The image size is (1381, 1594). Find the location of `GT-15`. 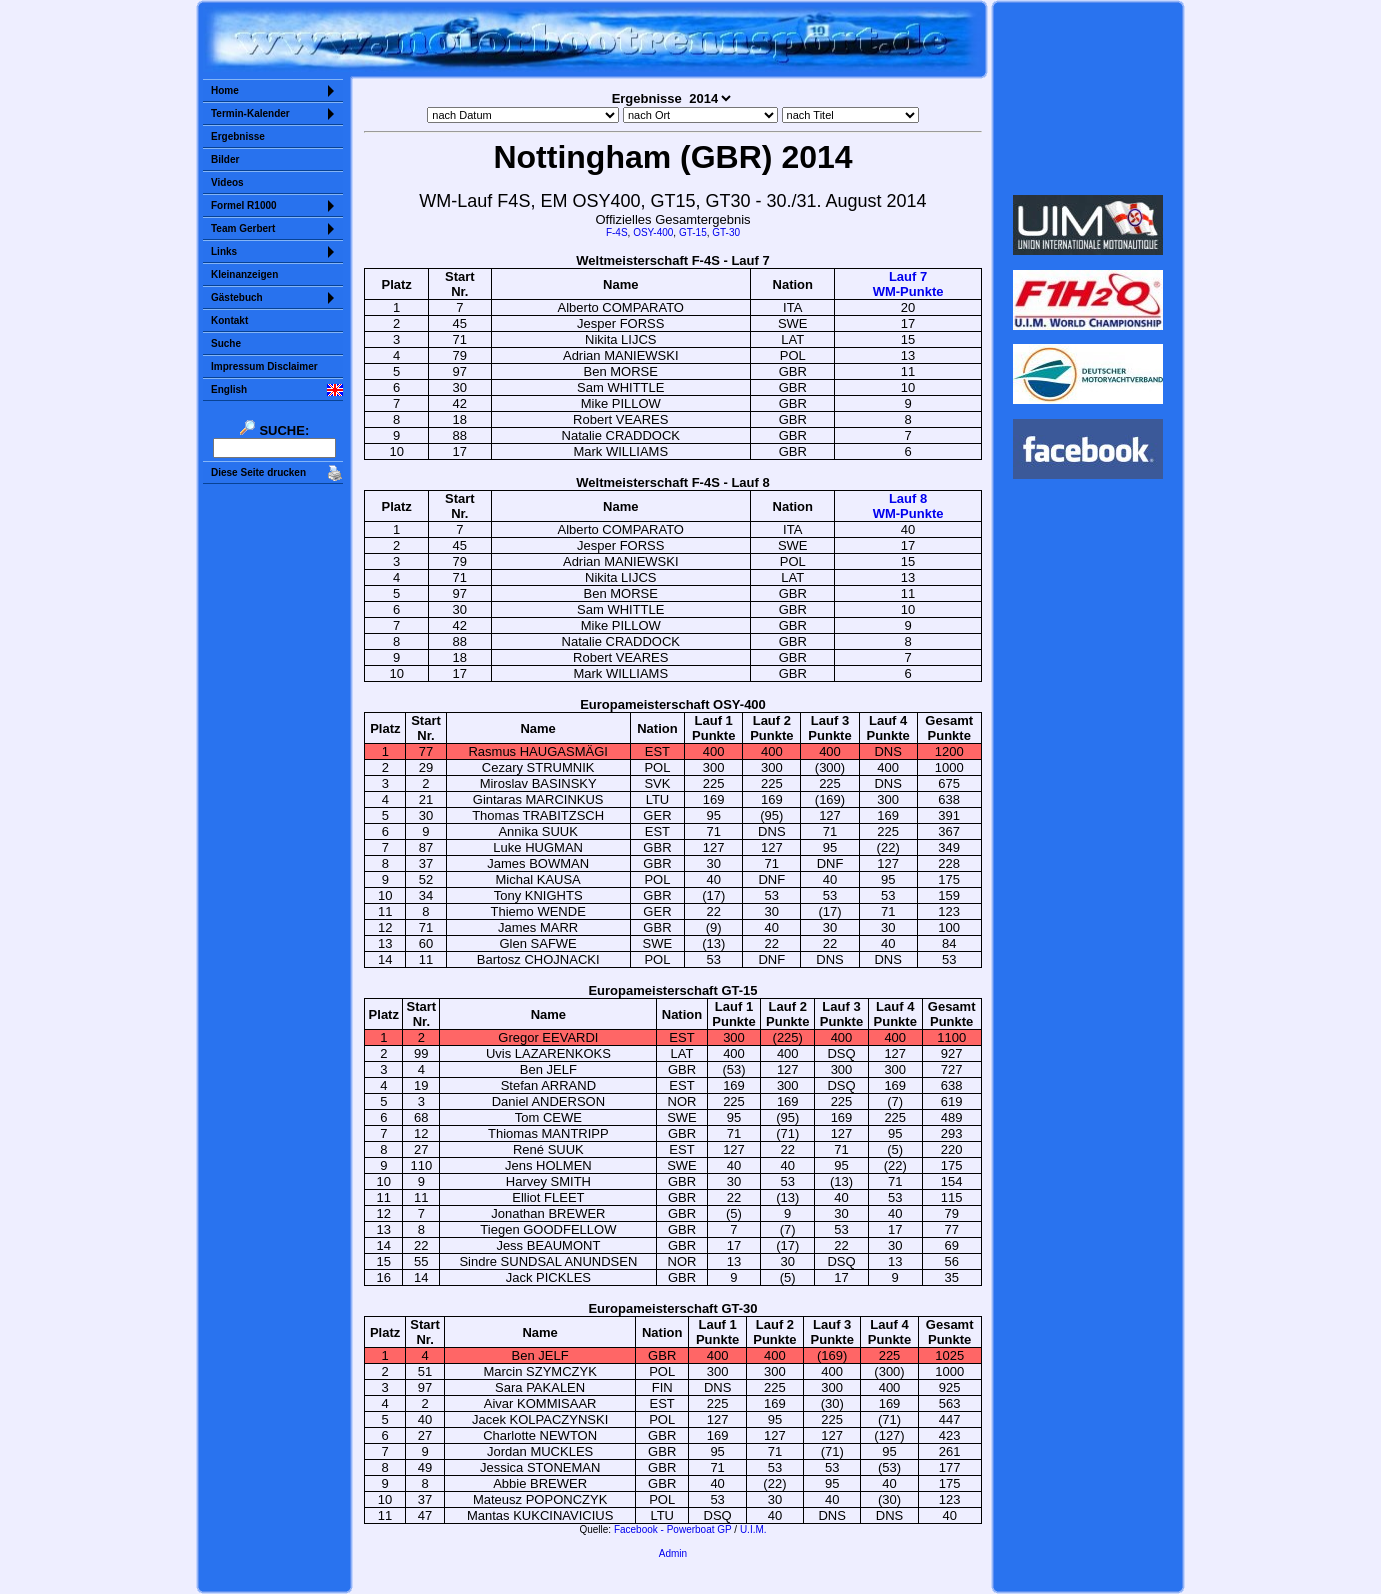

GT-15 is located at coordinates (693, 232).